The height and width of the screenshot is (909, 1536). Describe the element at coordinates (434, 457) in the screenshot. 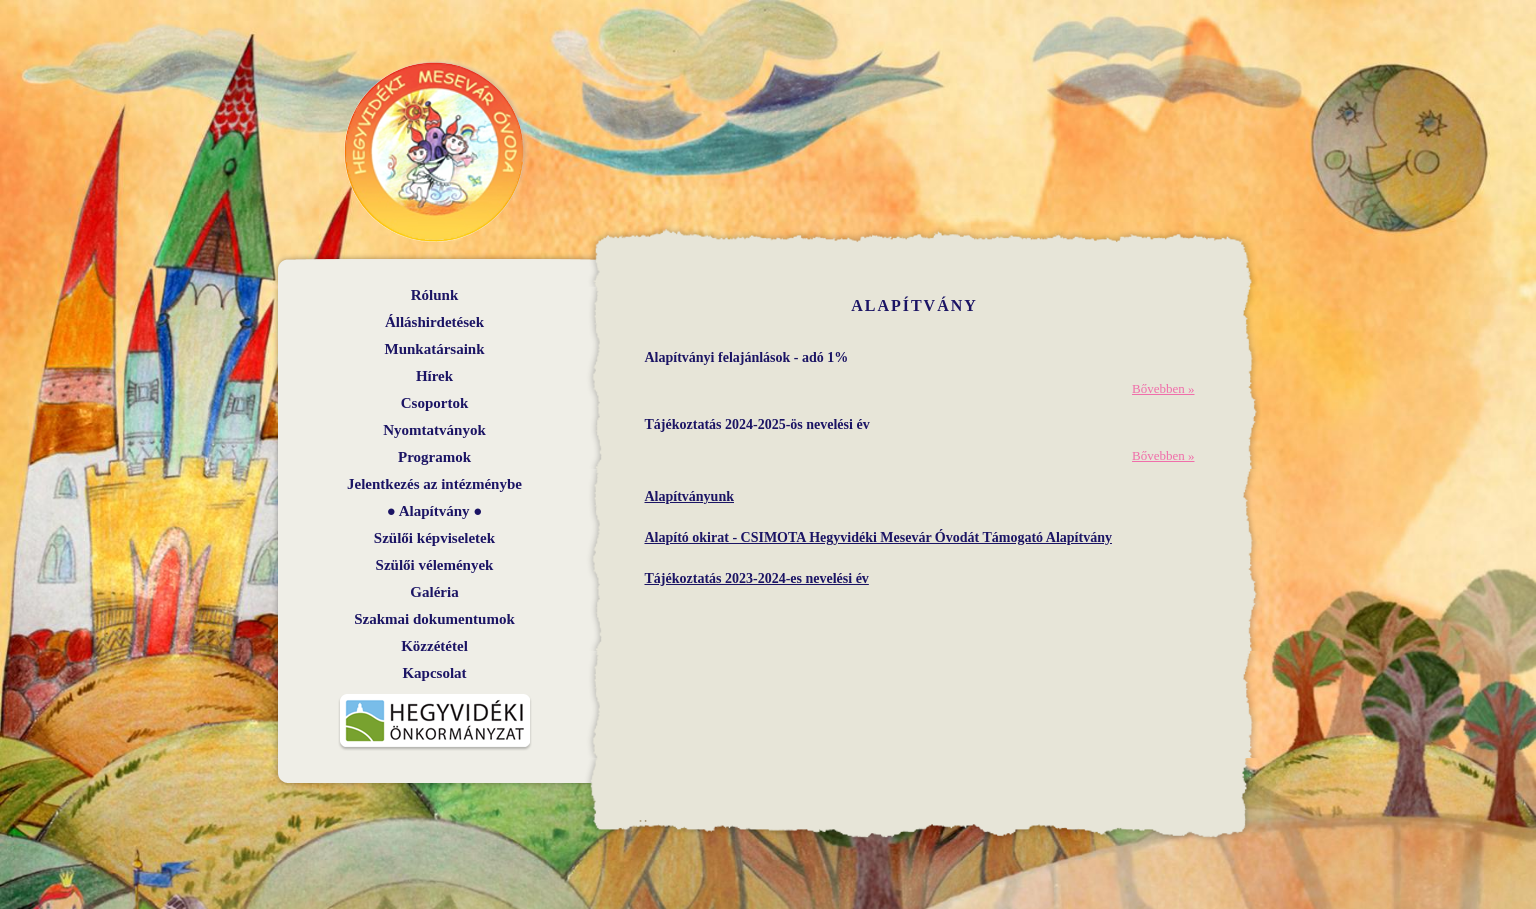

I see `Programok` at that location.